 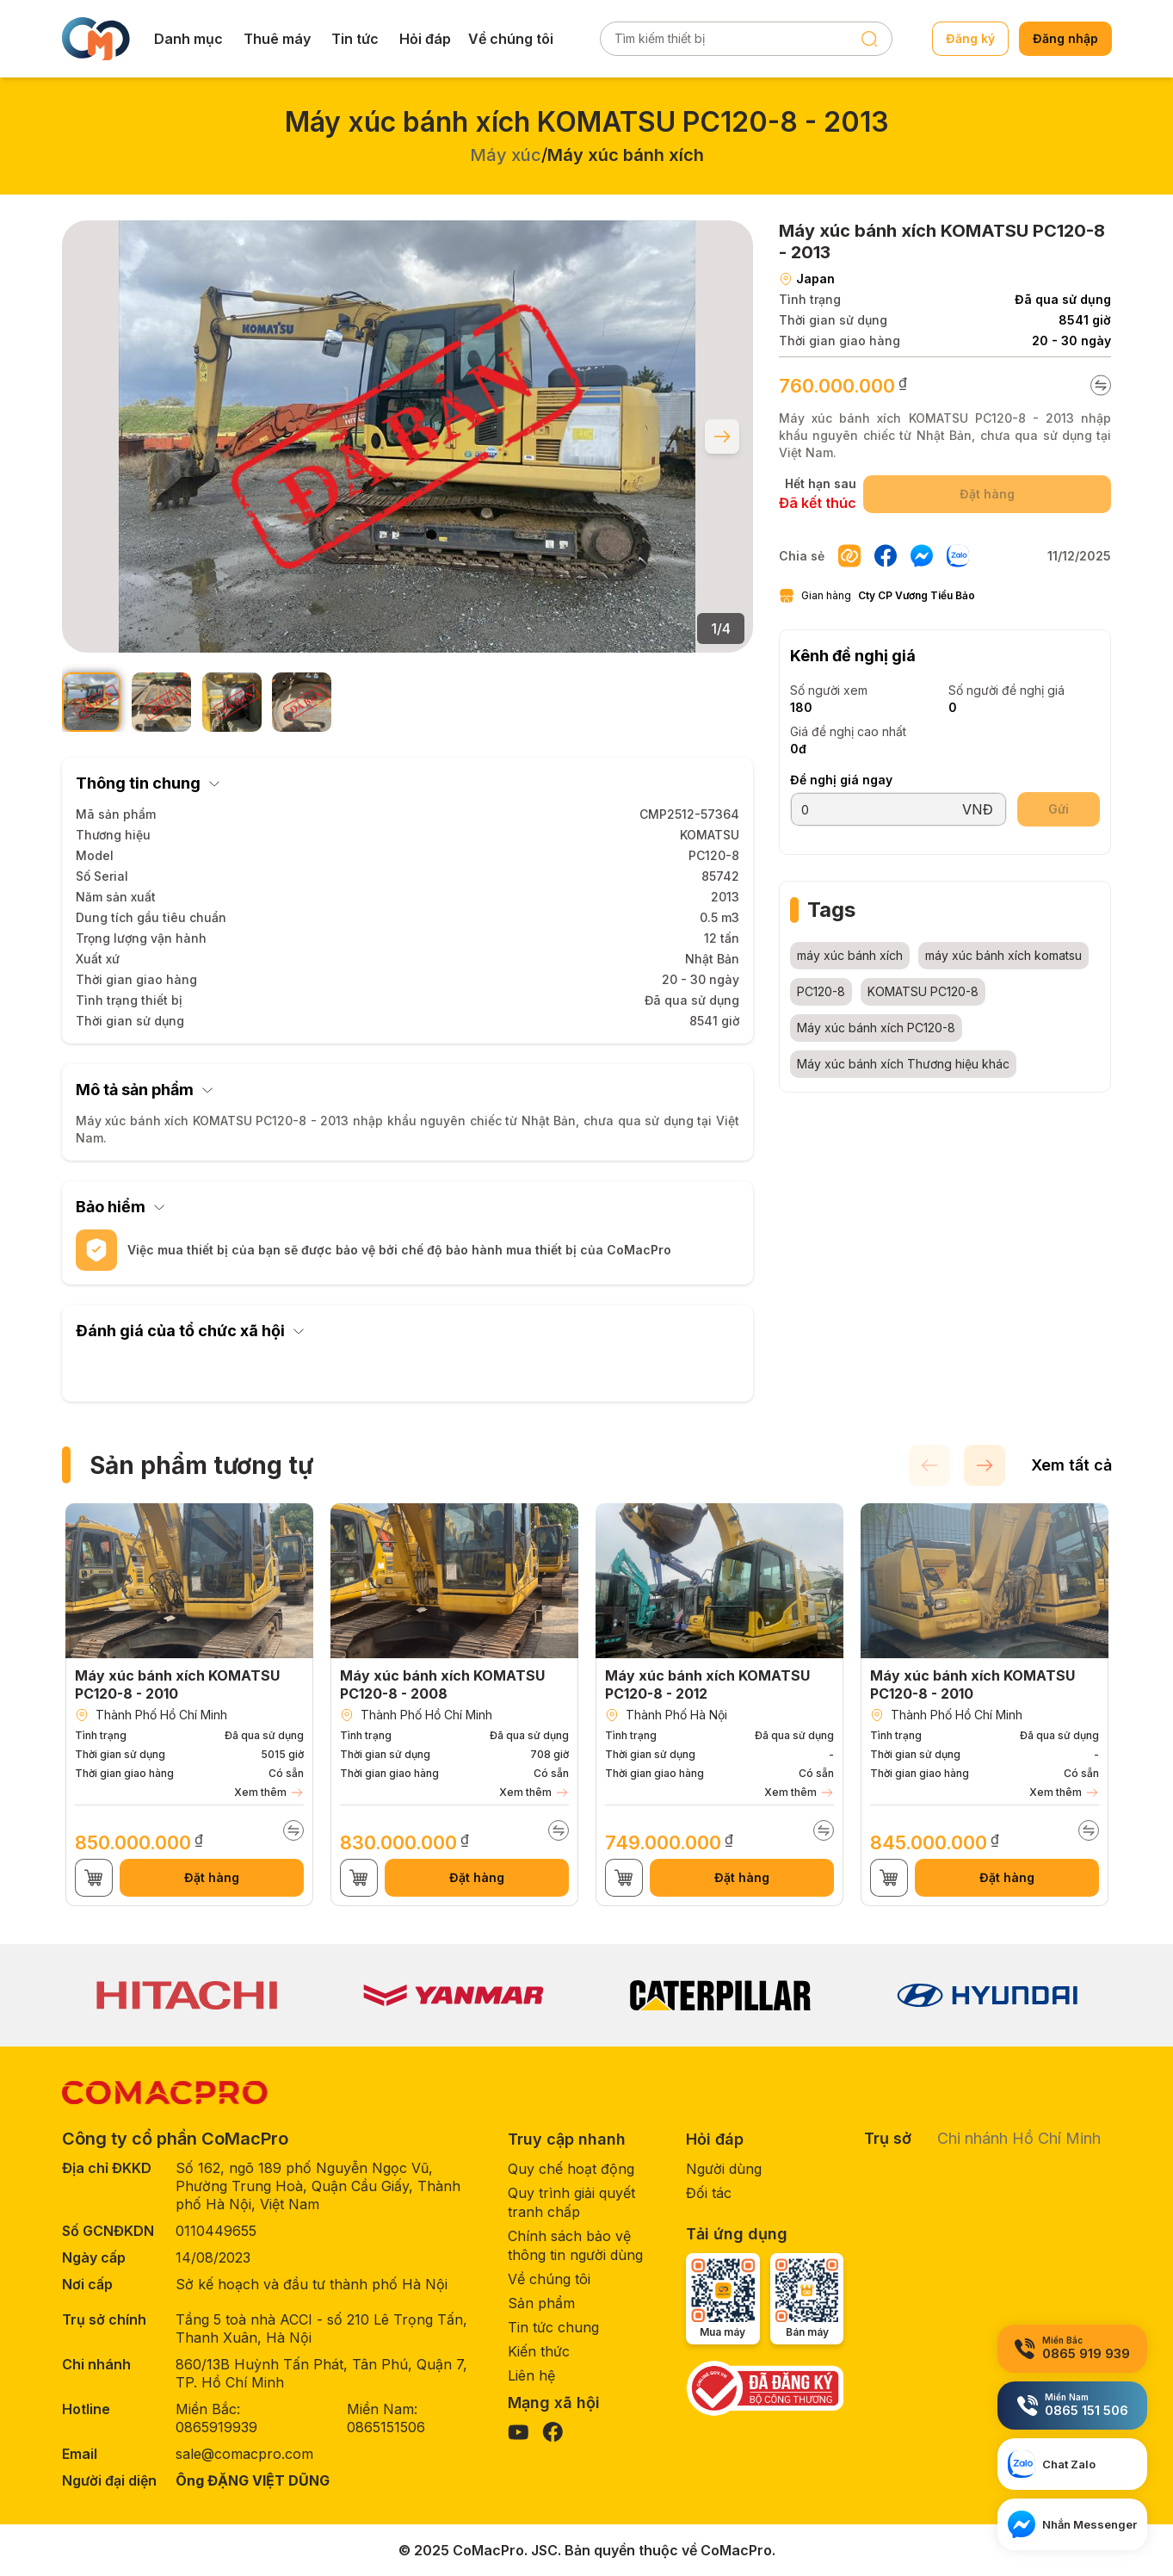 What do you see at coordinates (539, 2351) in the screenshot?
I see `Kiến thức` at bounding box center [539, 2351].